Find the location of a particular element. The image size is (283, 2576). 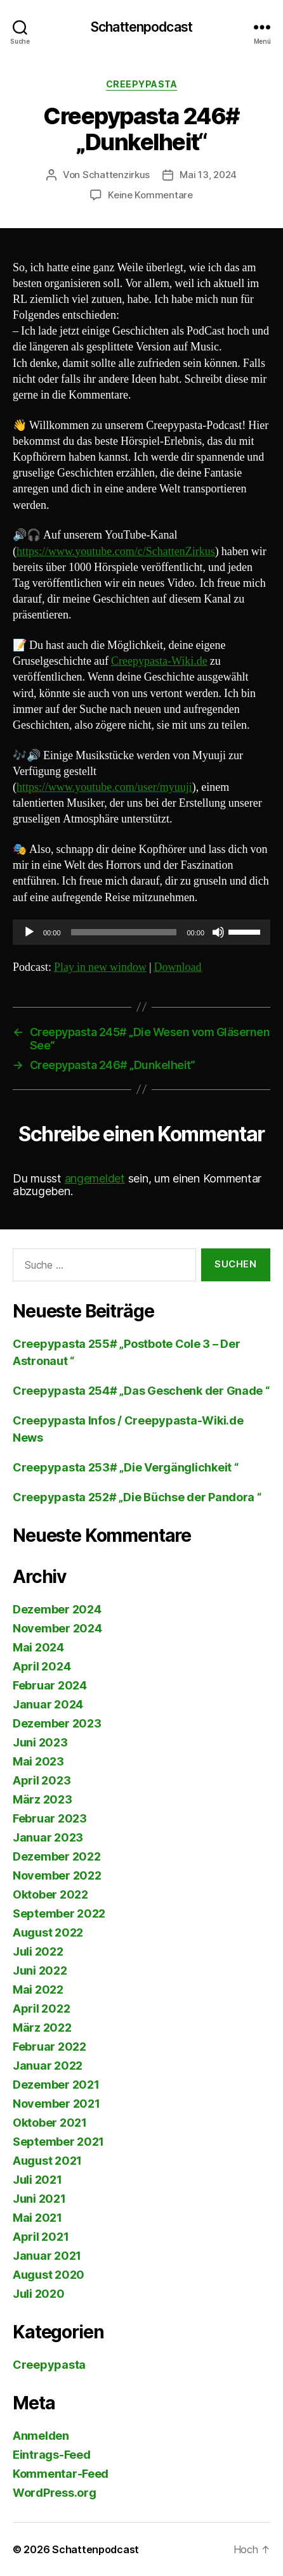

März 2022 is located at coordinates (42, 2027).